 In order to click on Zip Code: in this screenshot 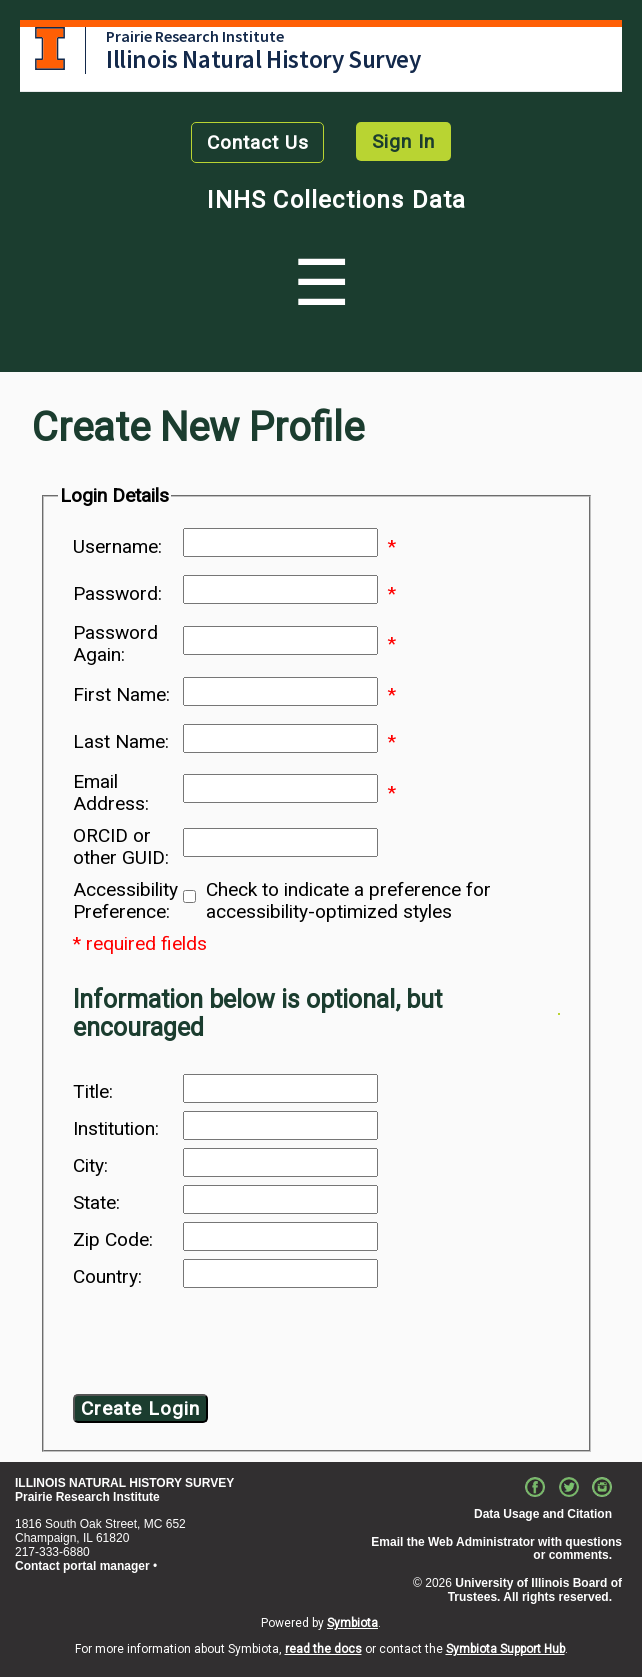, I will do `click(113, 1240)`.